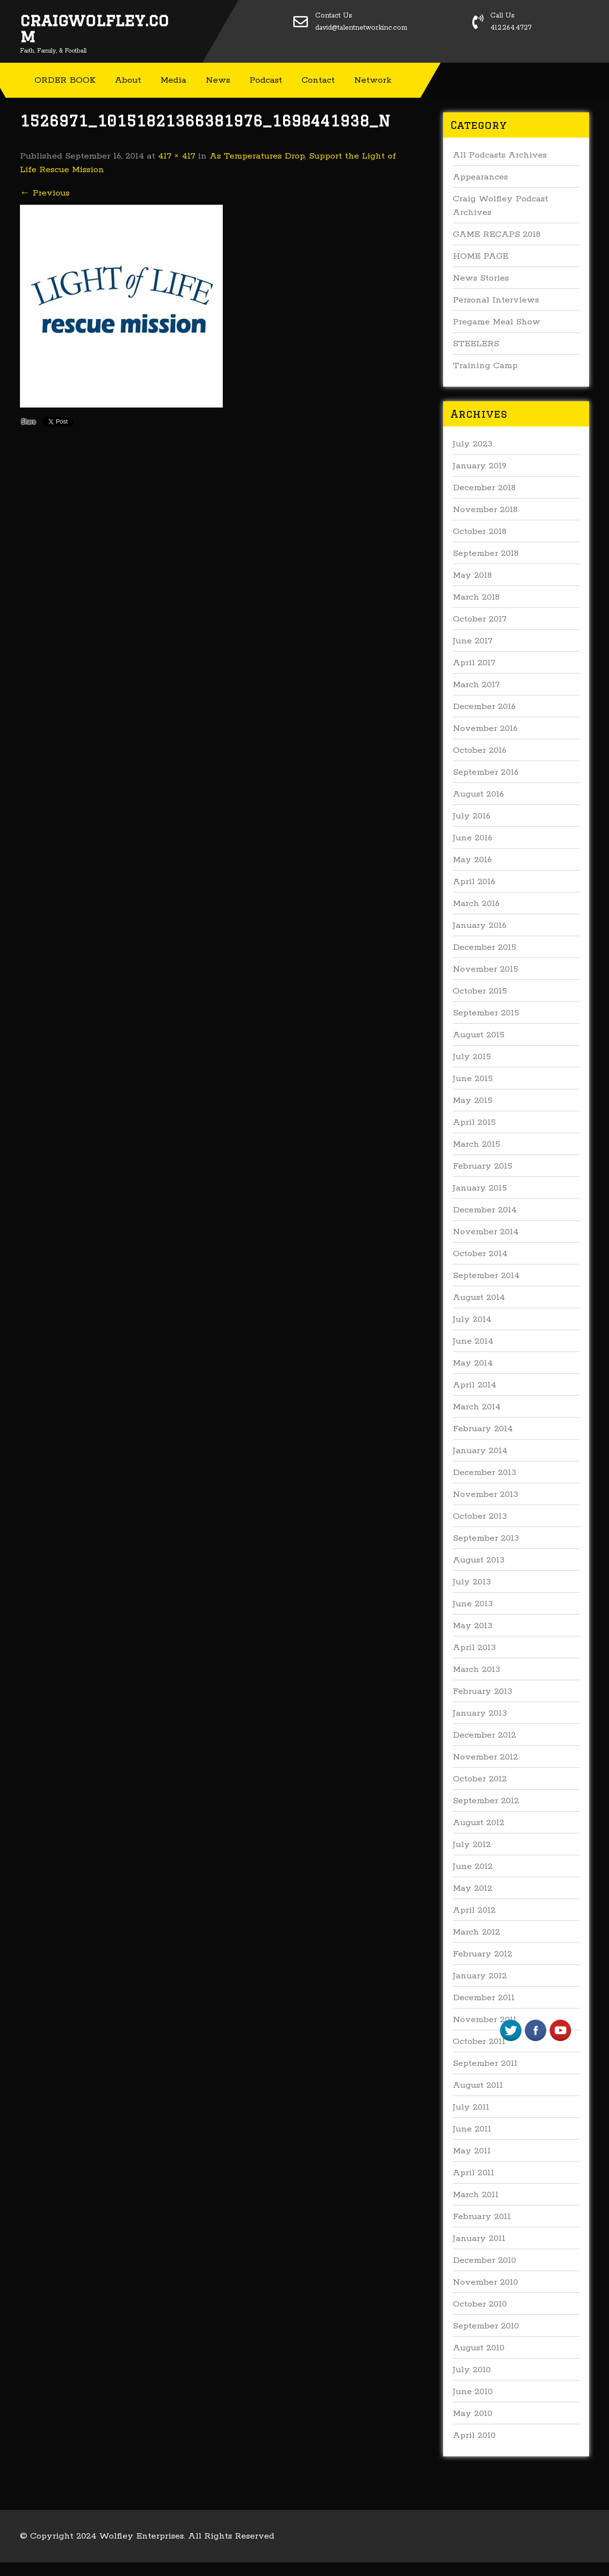 This screenshot has height=2576, width=609. I want to click on June 2013, so click(473, 1604).